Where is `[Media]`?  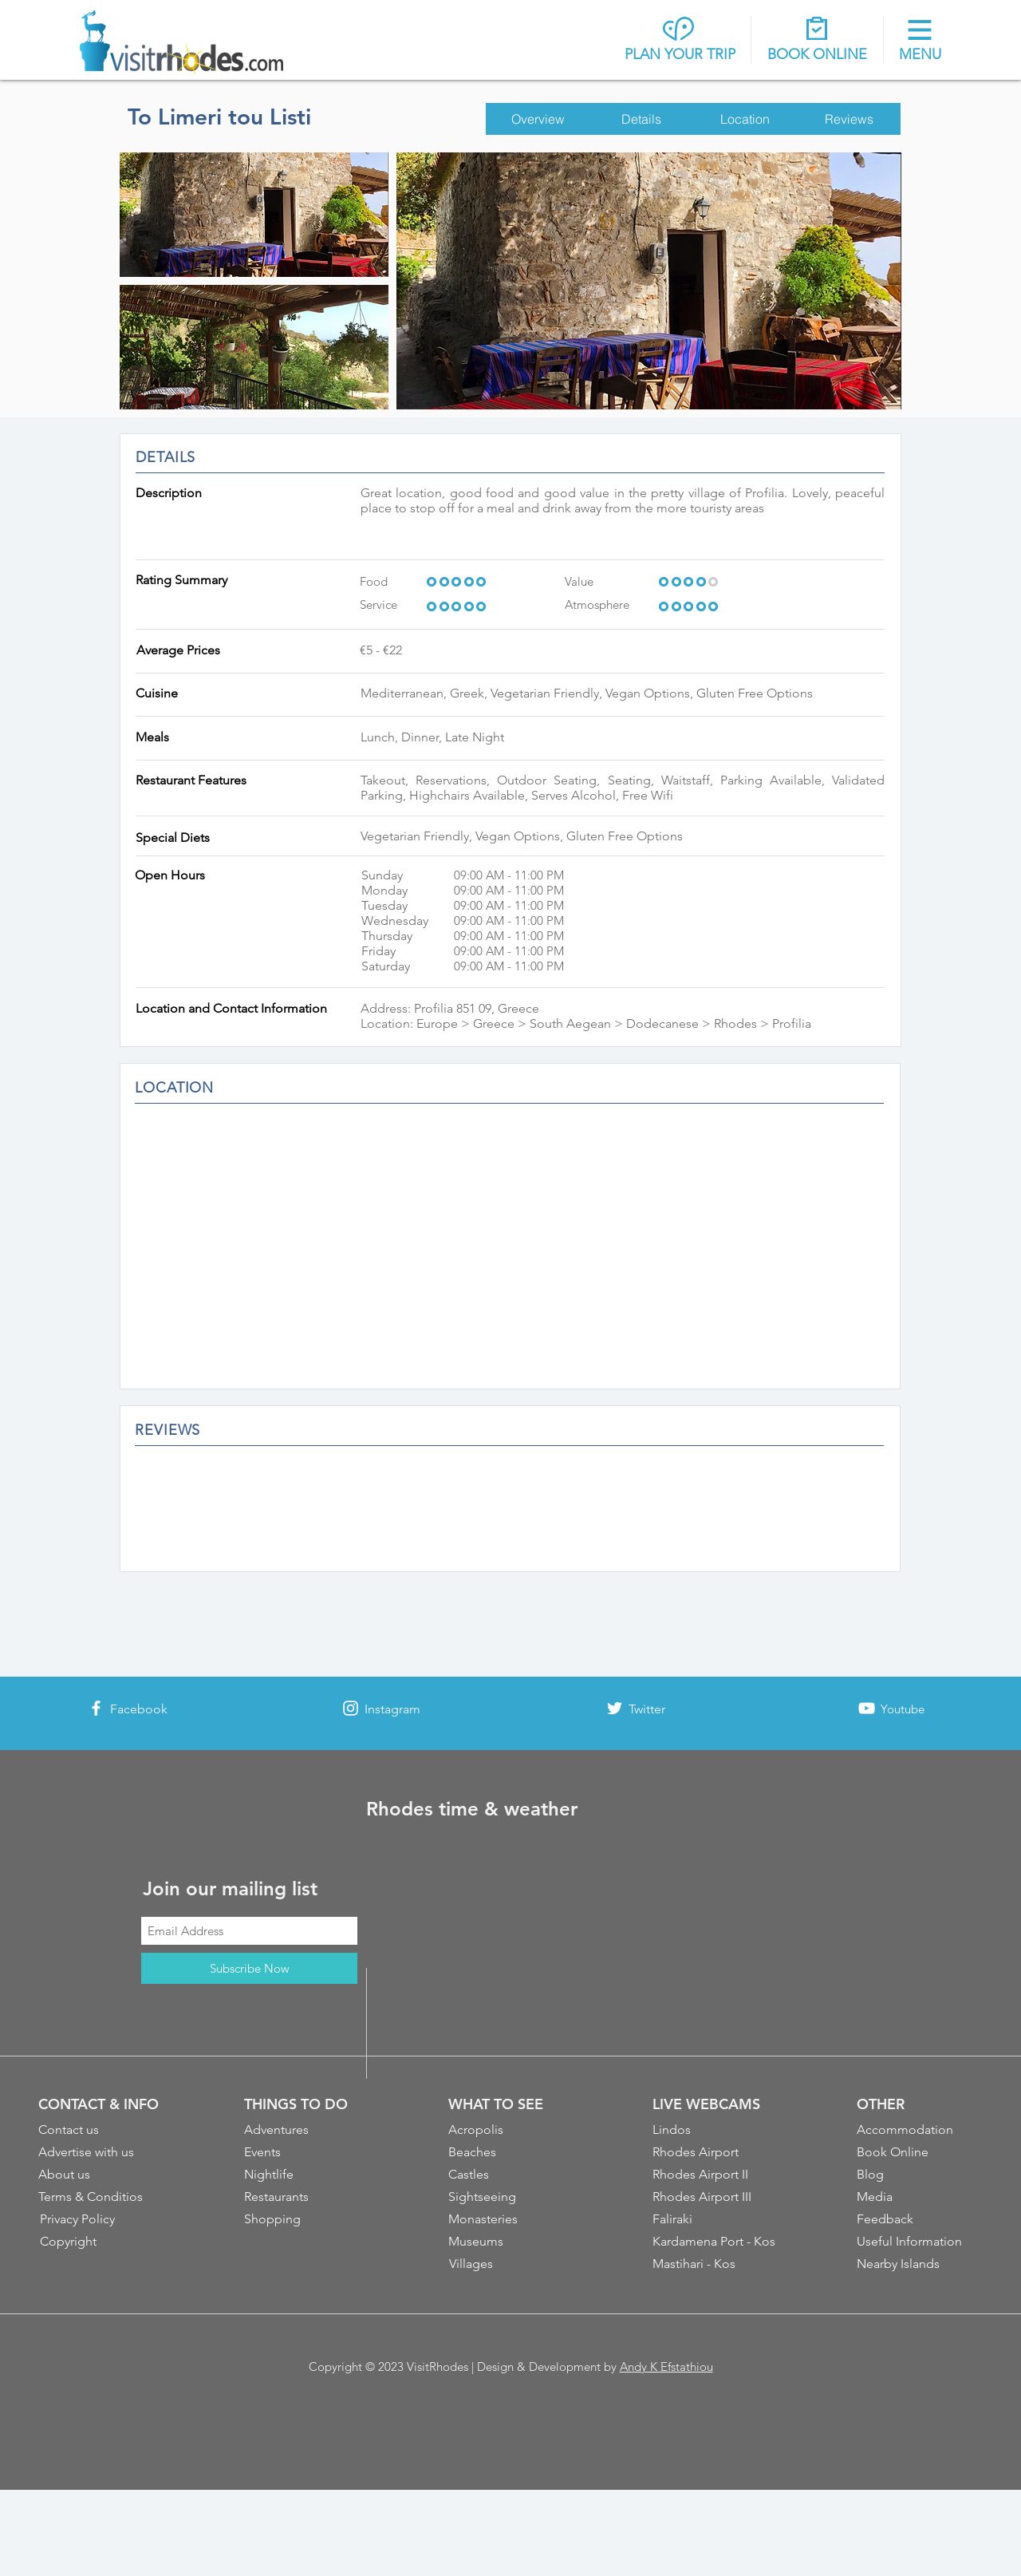
[Media] is located at coordinates (920, 2197).